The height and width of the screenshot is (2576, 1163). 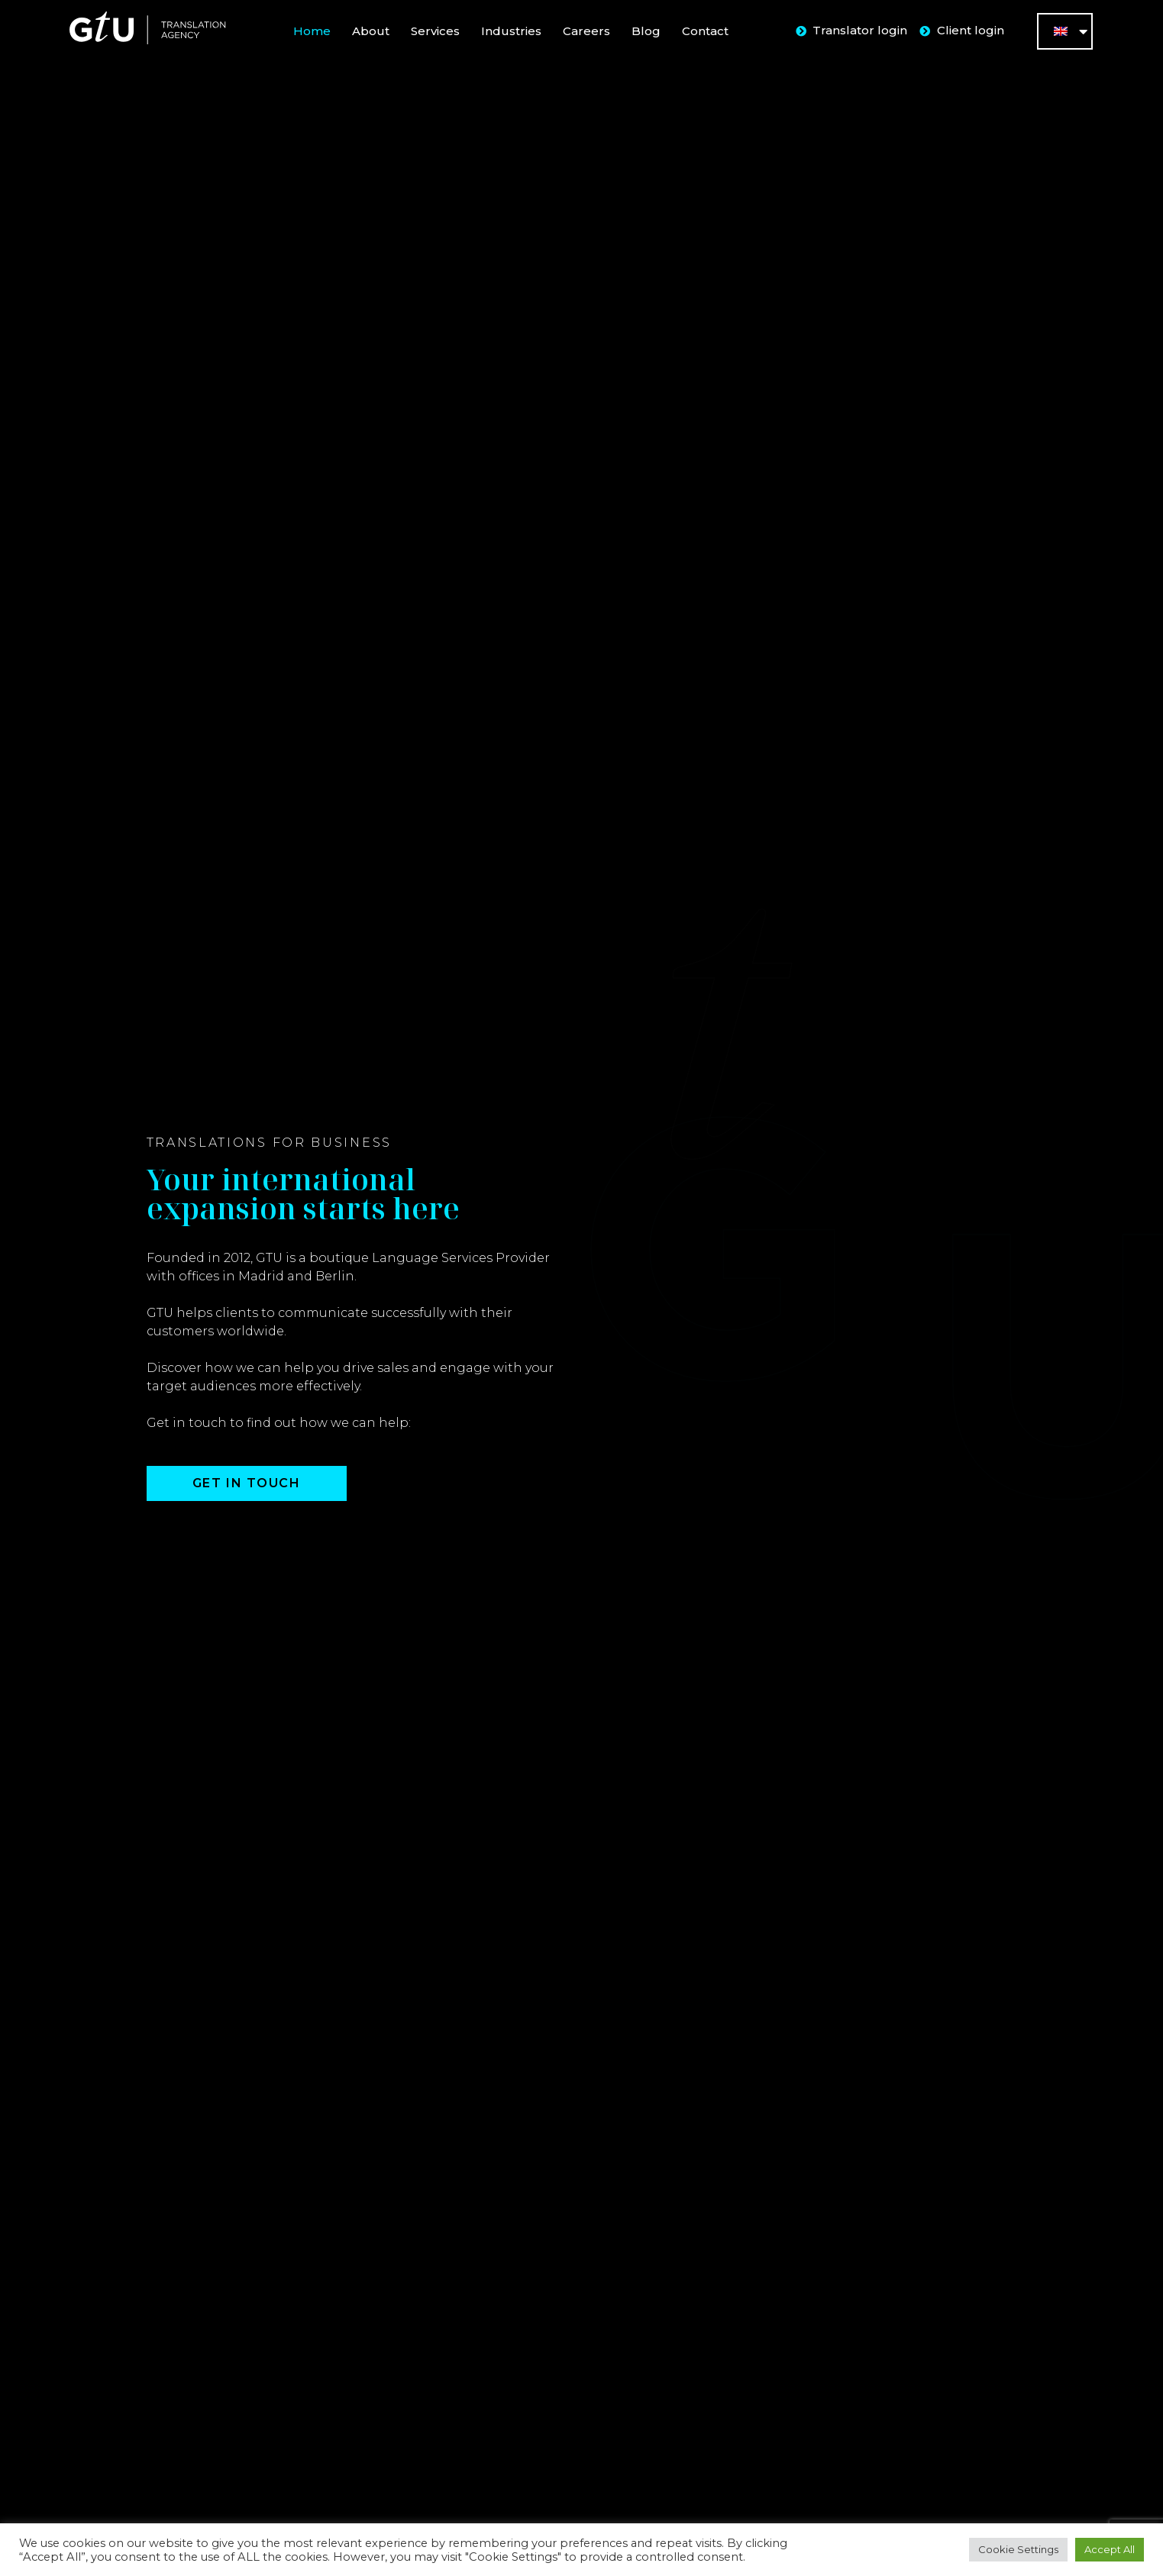 What do you see at coordinates (1018, 2549) in the screenshot?
I see `Cookie Settings [button]` at bounding box center [1018, 2549].